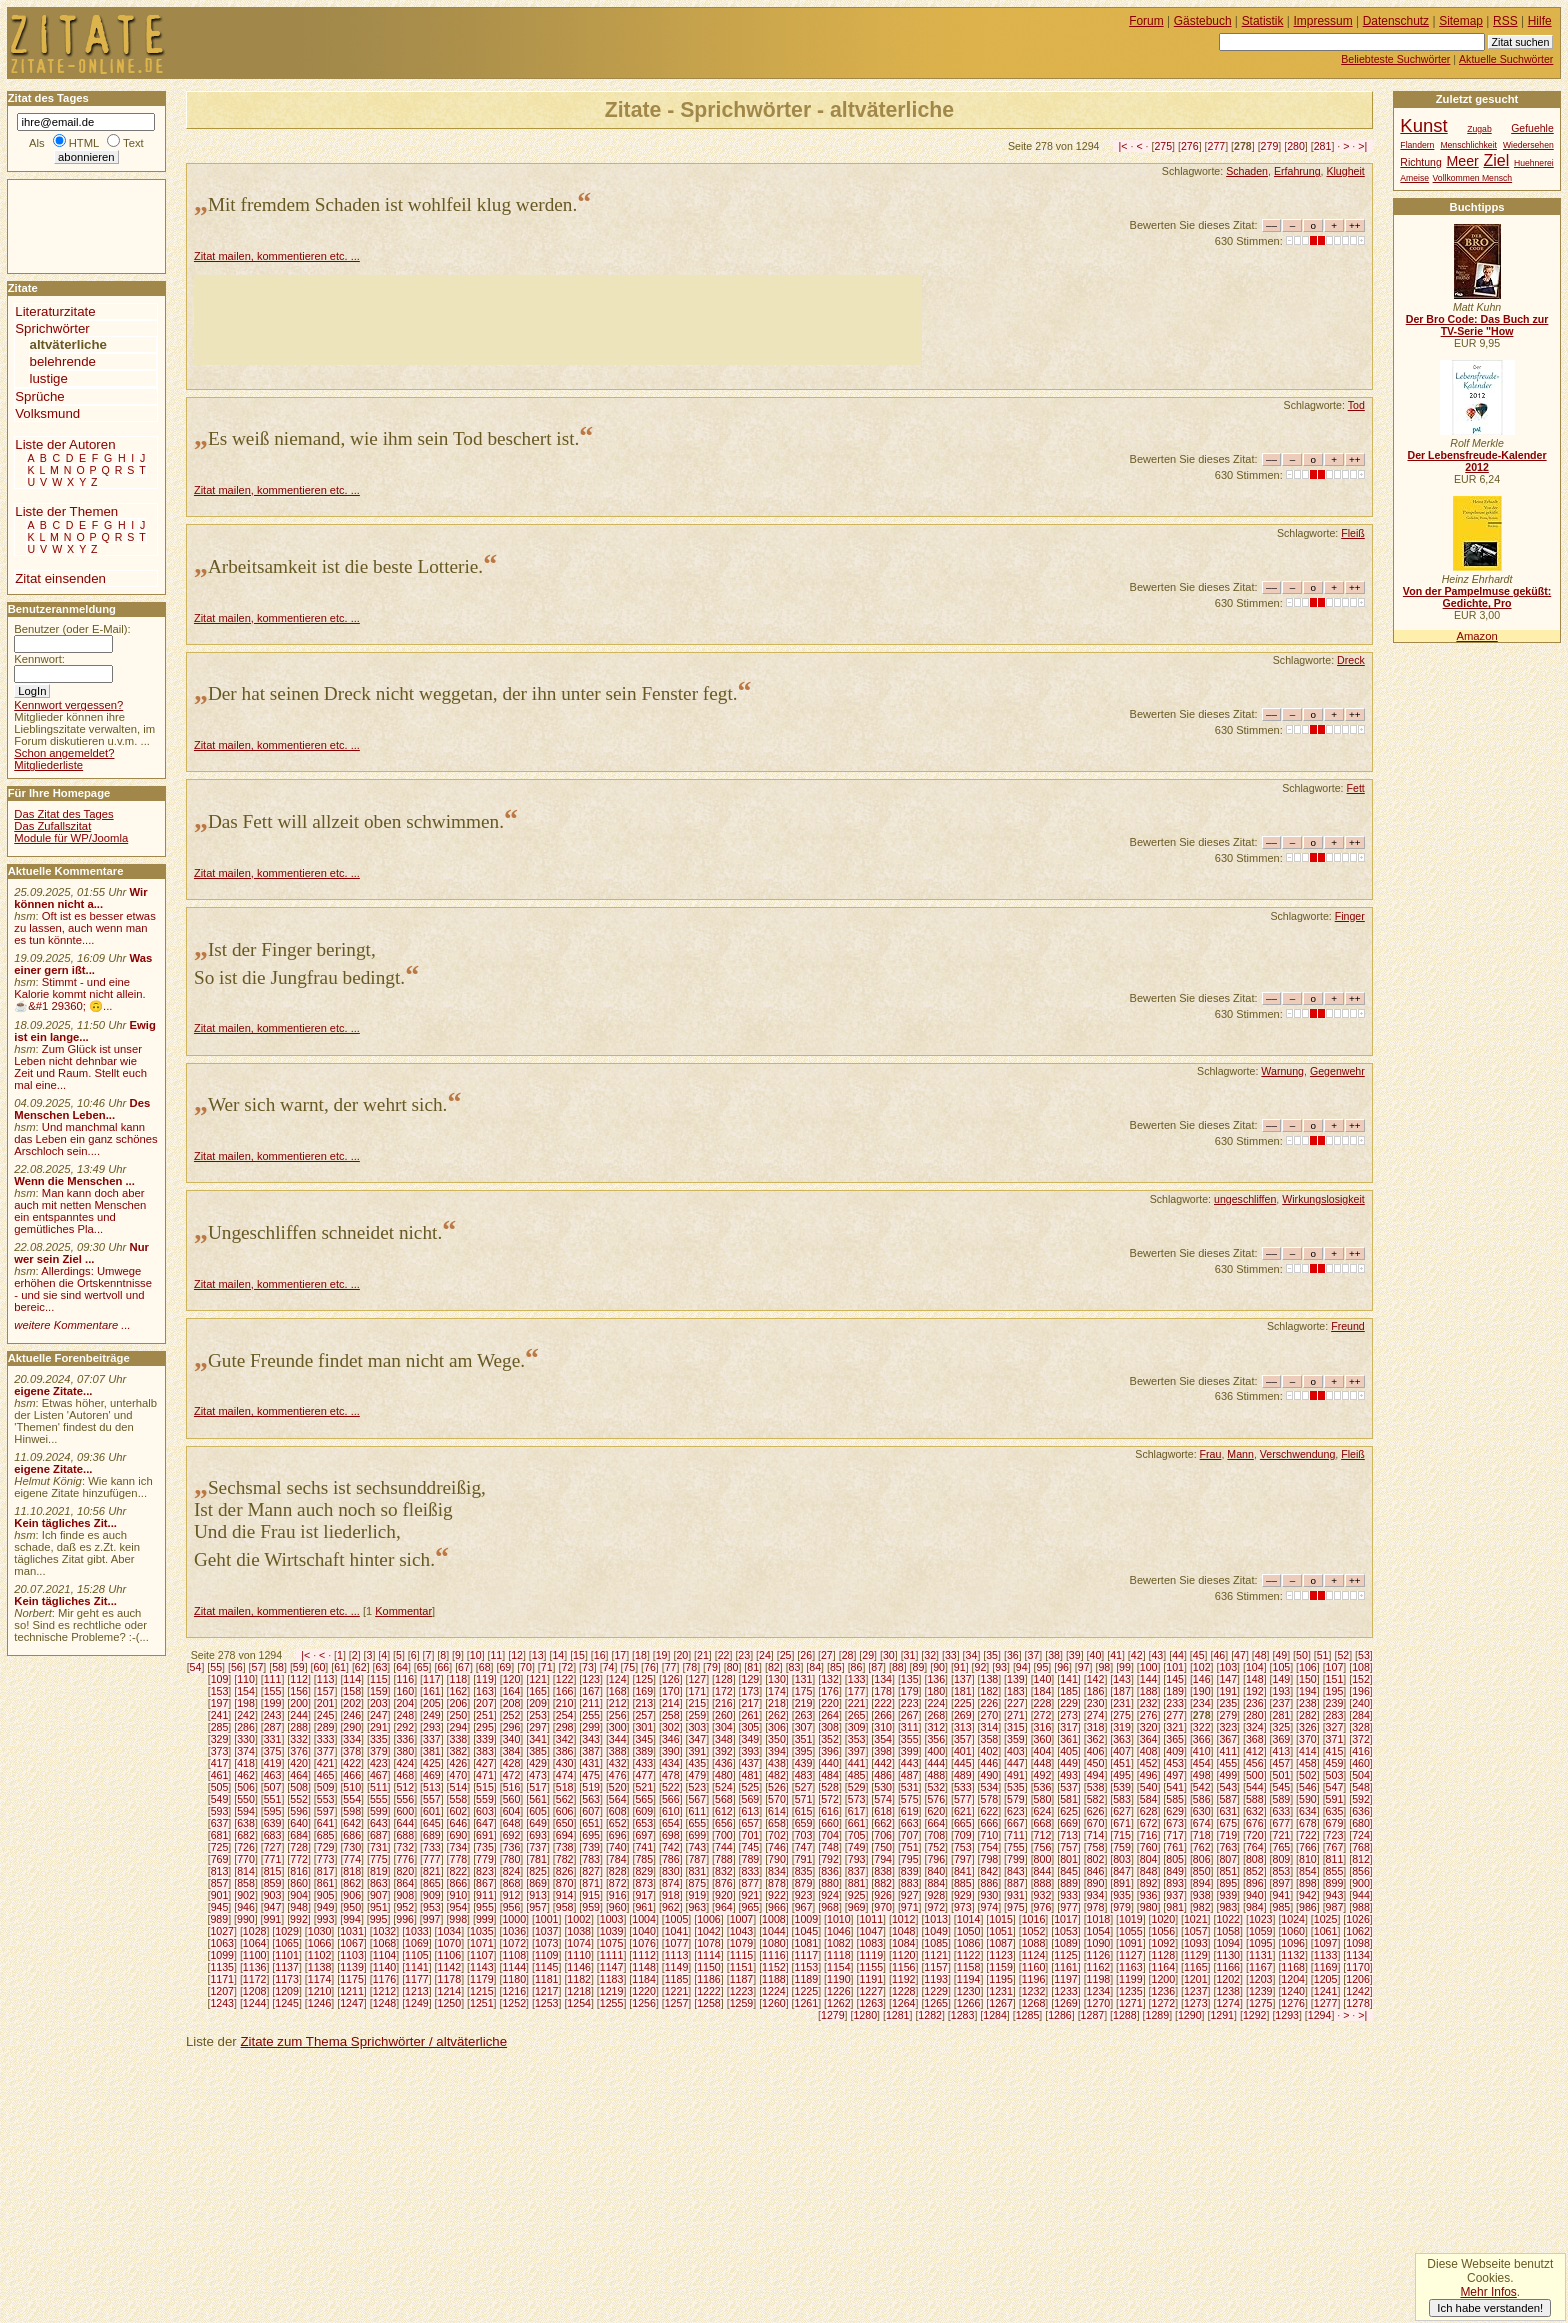 Image resolution: width=1568 pixels, height=2323 pixels. I want to click on 556, so click(405, 1799).